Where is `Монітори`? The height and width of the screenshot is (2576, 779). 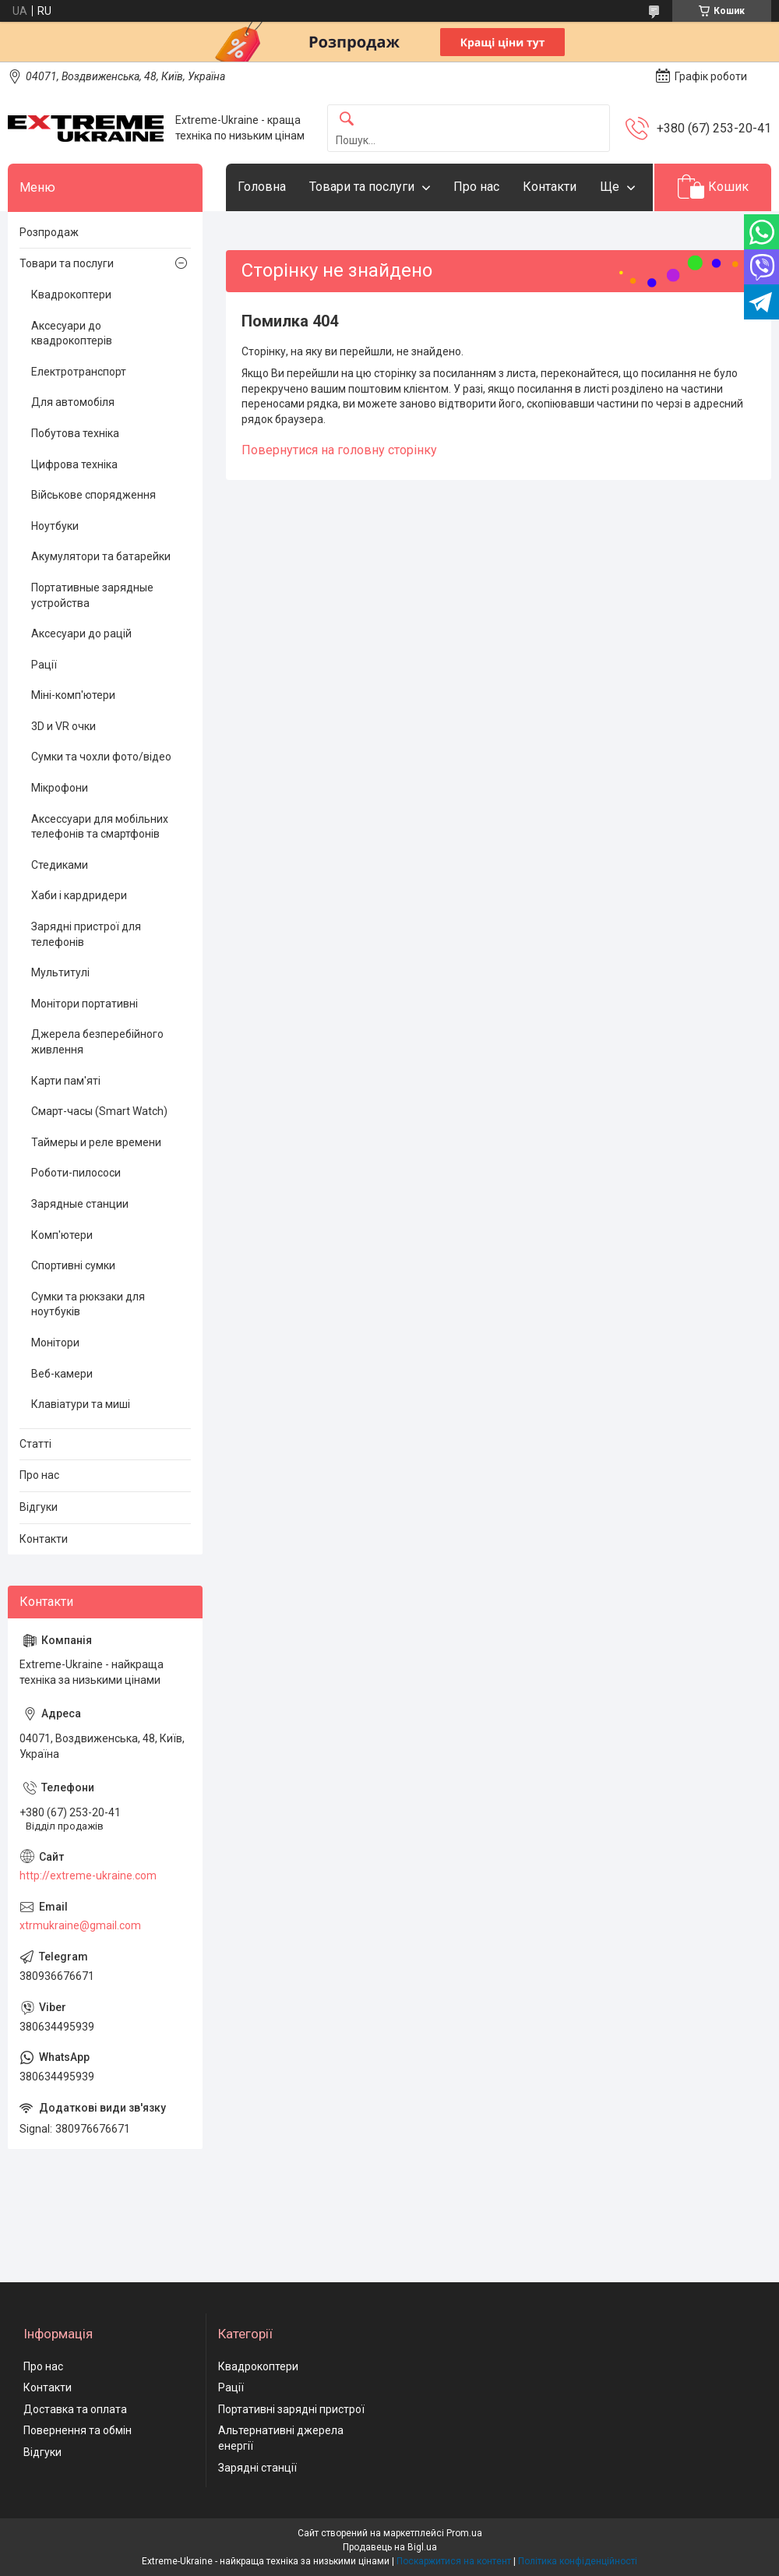
Монітори is located at coordinates (55, 1342).